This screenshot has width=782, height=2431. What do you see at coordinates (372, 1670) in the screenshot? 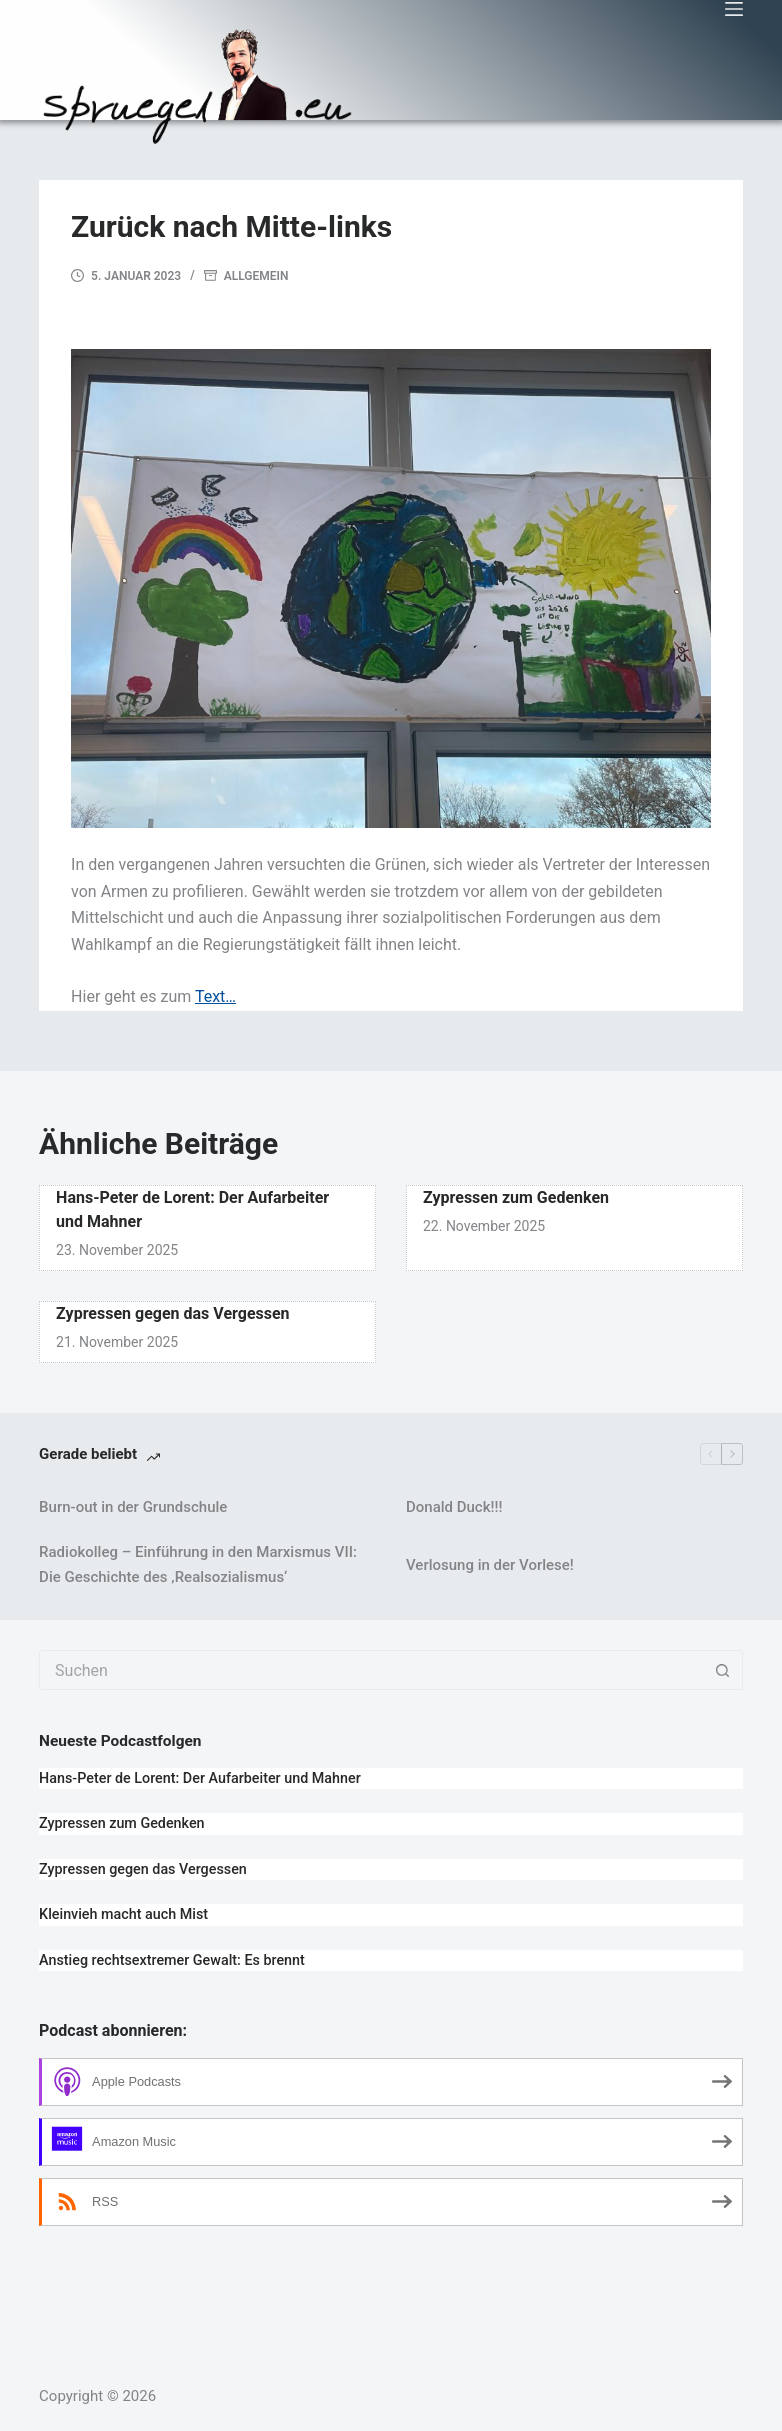
I see `[combobox]` at bounding box center [372, 1670].